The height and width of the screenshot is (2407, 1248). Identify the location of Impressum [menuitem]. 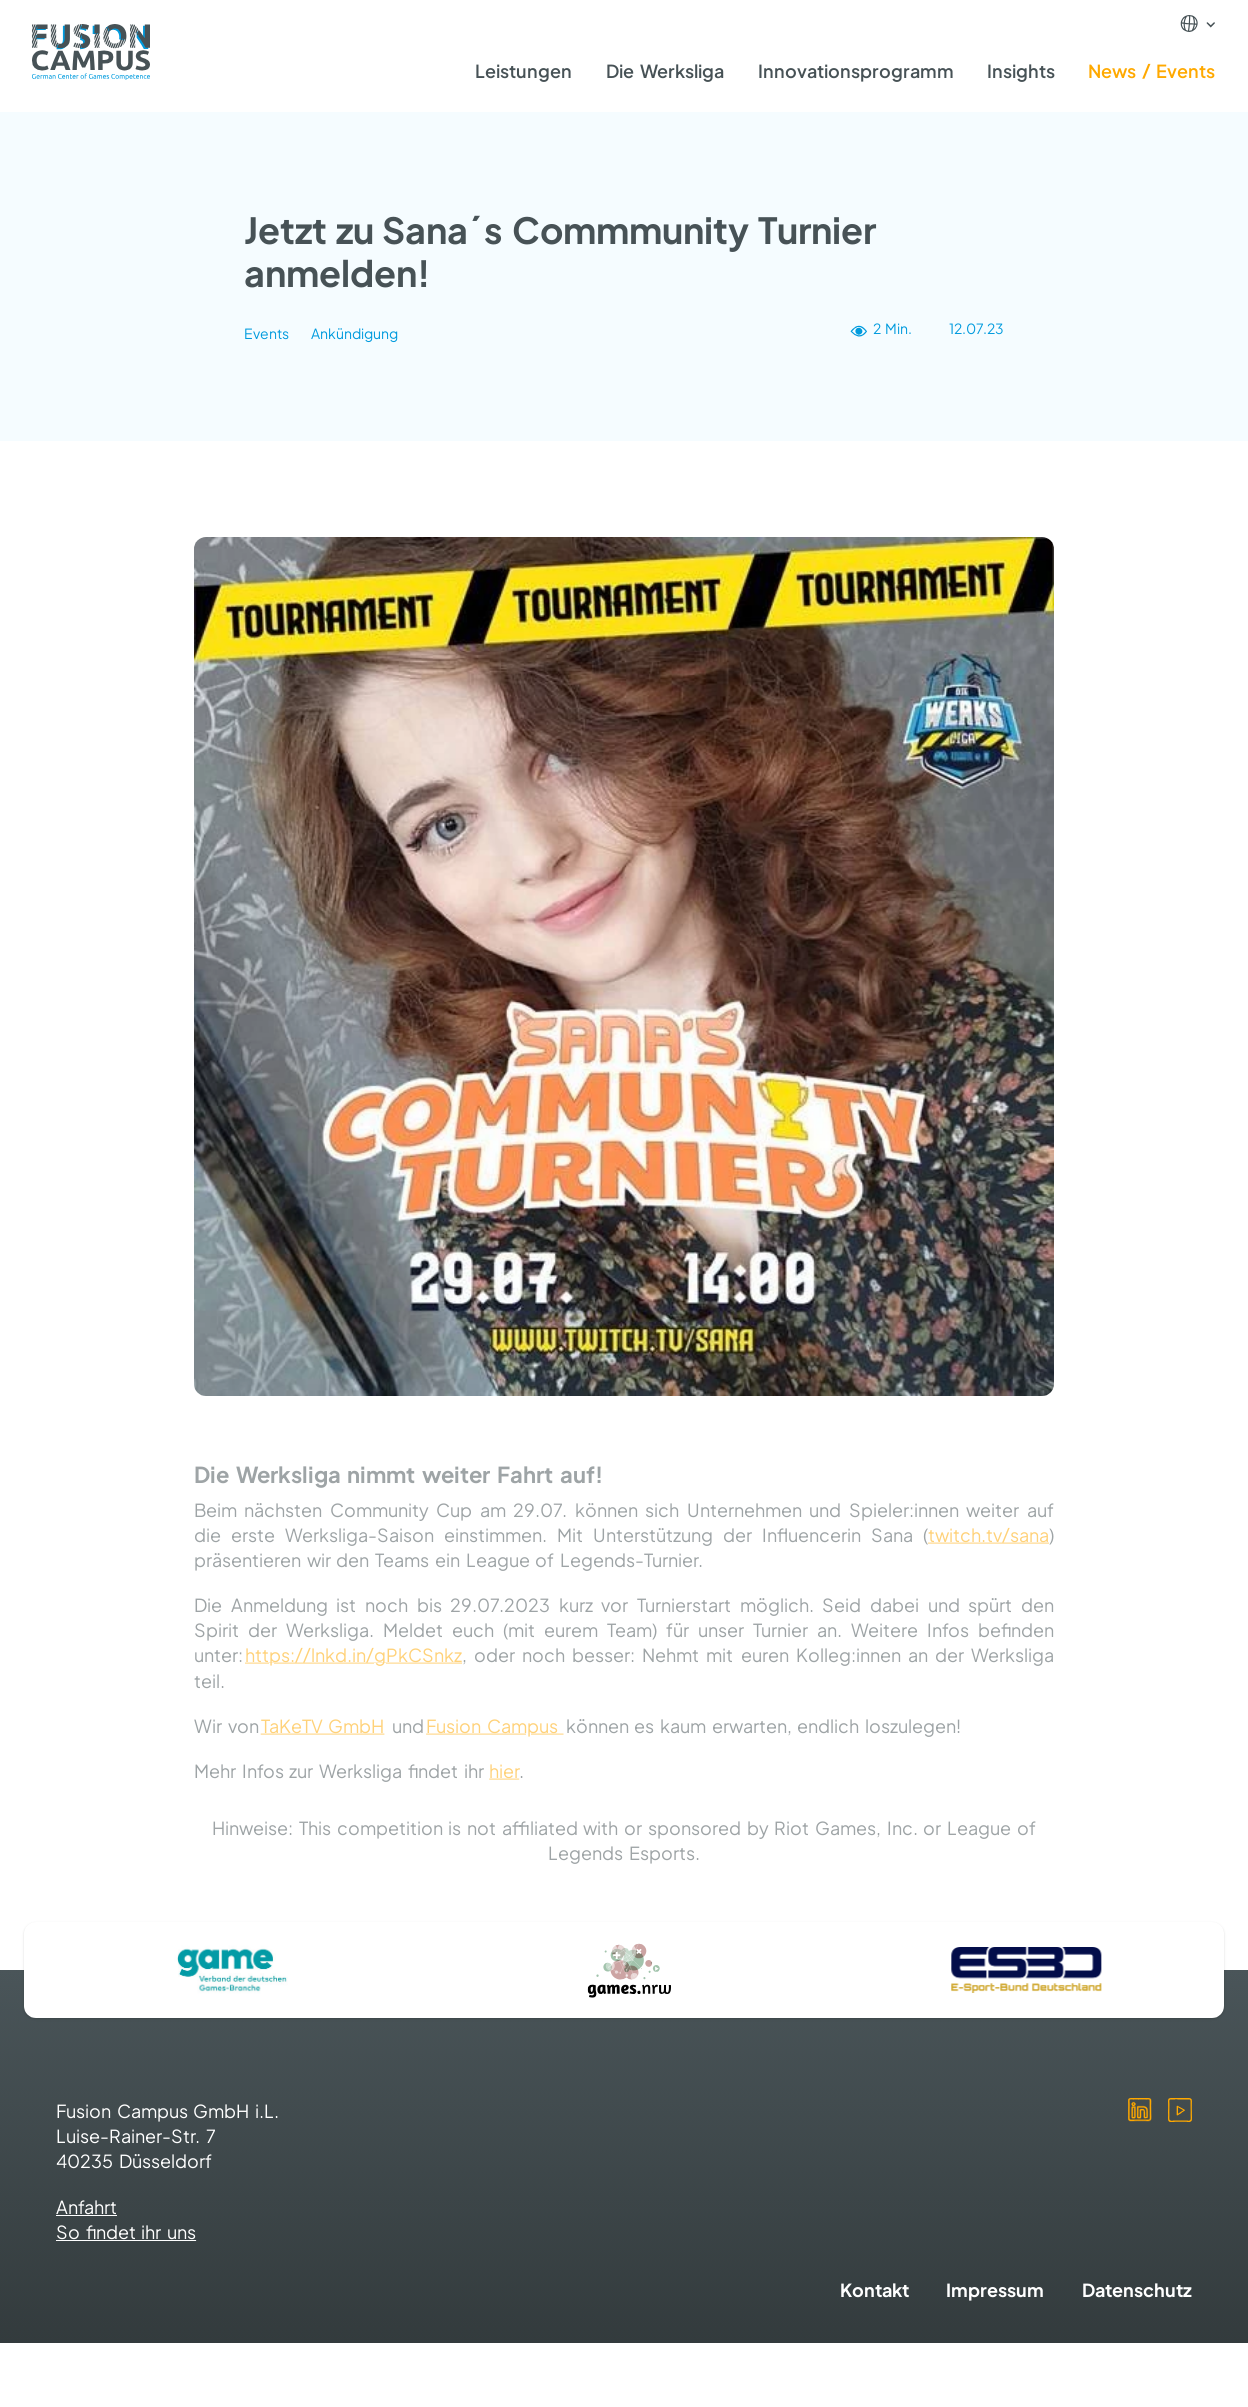
(995, 2289).